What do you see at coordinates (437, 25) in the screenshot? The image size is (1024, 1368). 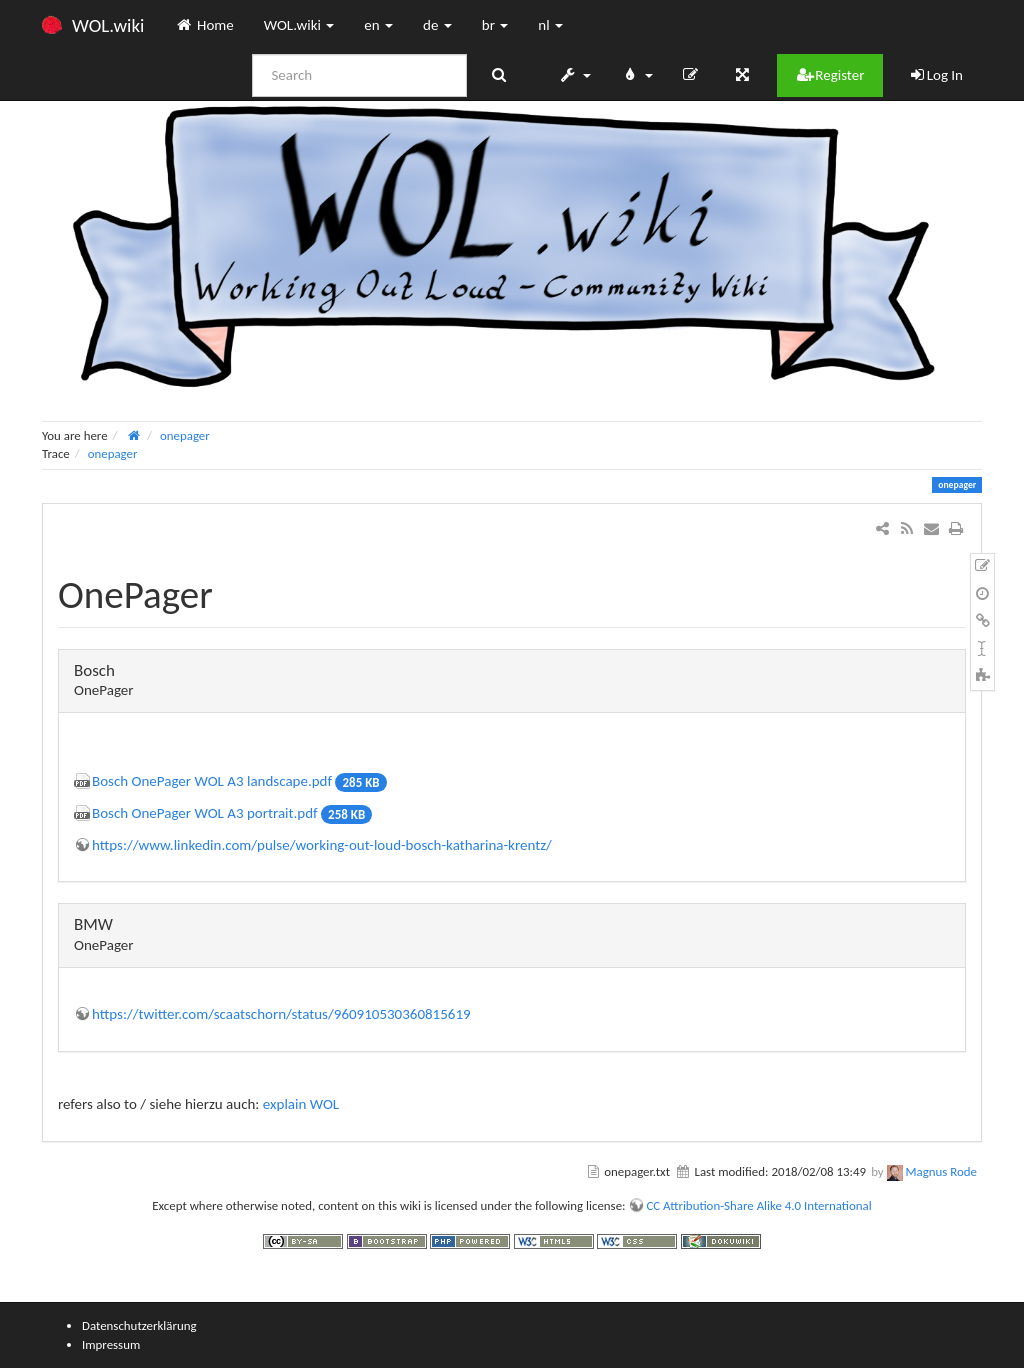 I see `de [button]` at bounding box center [437, 25].